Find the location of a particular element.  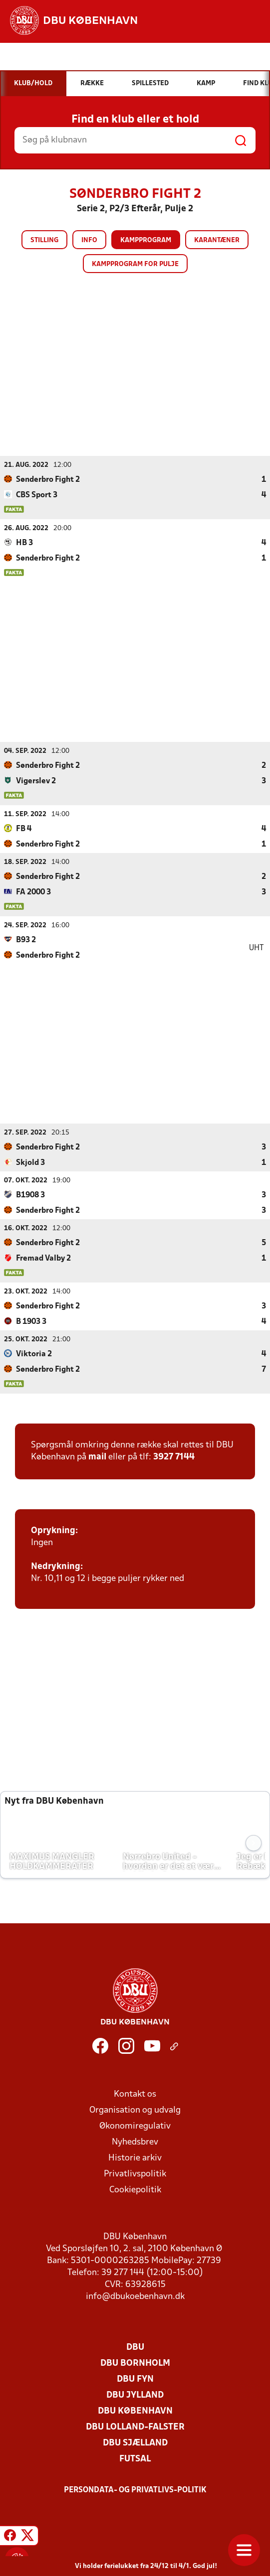

mail is located at coordinates (97, 1456).